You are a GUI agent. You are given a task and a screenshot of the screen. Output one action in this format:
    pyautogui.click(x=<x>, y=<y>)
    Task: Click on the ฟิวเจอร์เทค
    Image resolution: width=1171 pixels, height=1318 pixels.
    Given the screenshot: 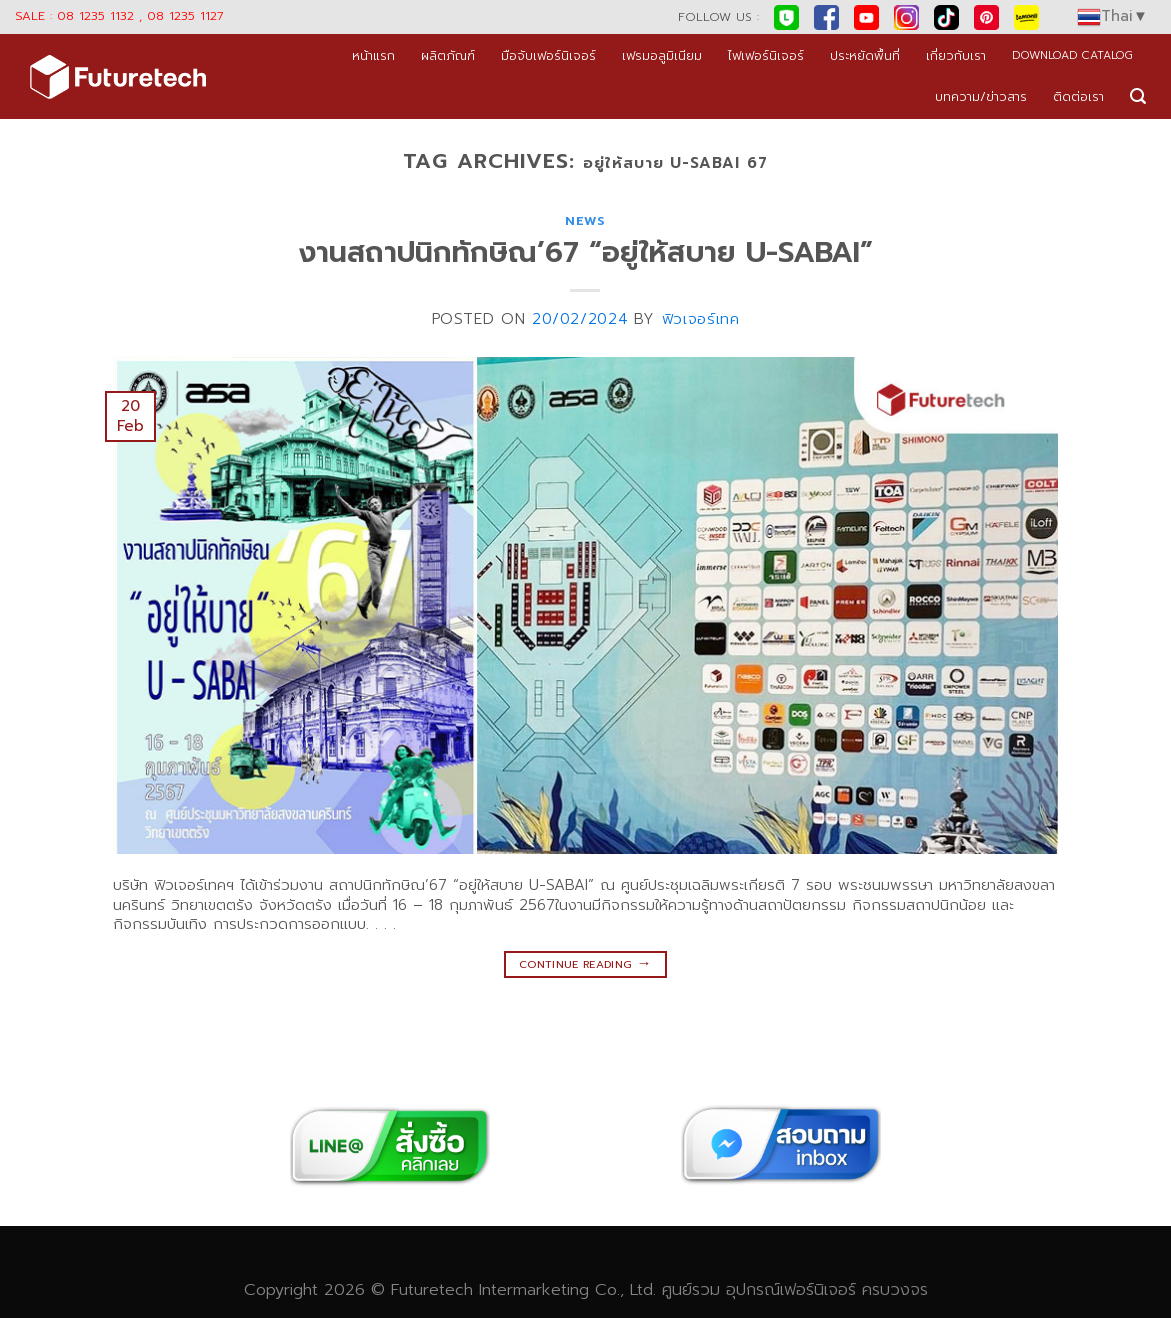 What is the action you would take?
    pyautogui.click(x=701, y=319)
    